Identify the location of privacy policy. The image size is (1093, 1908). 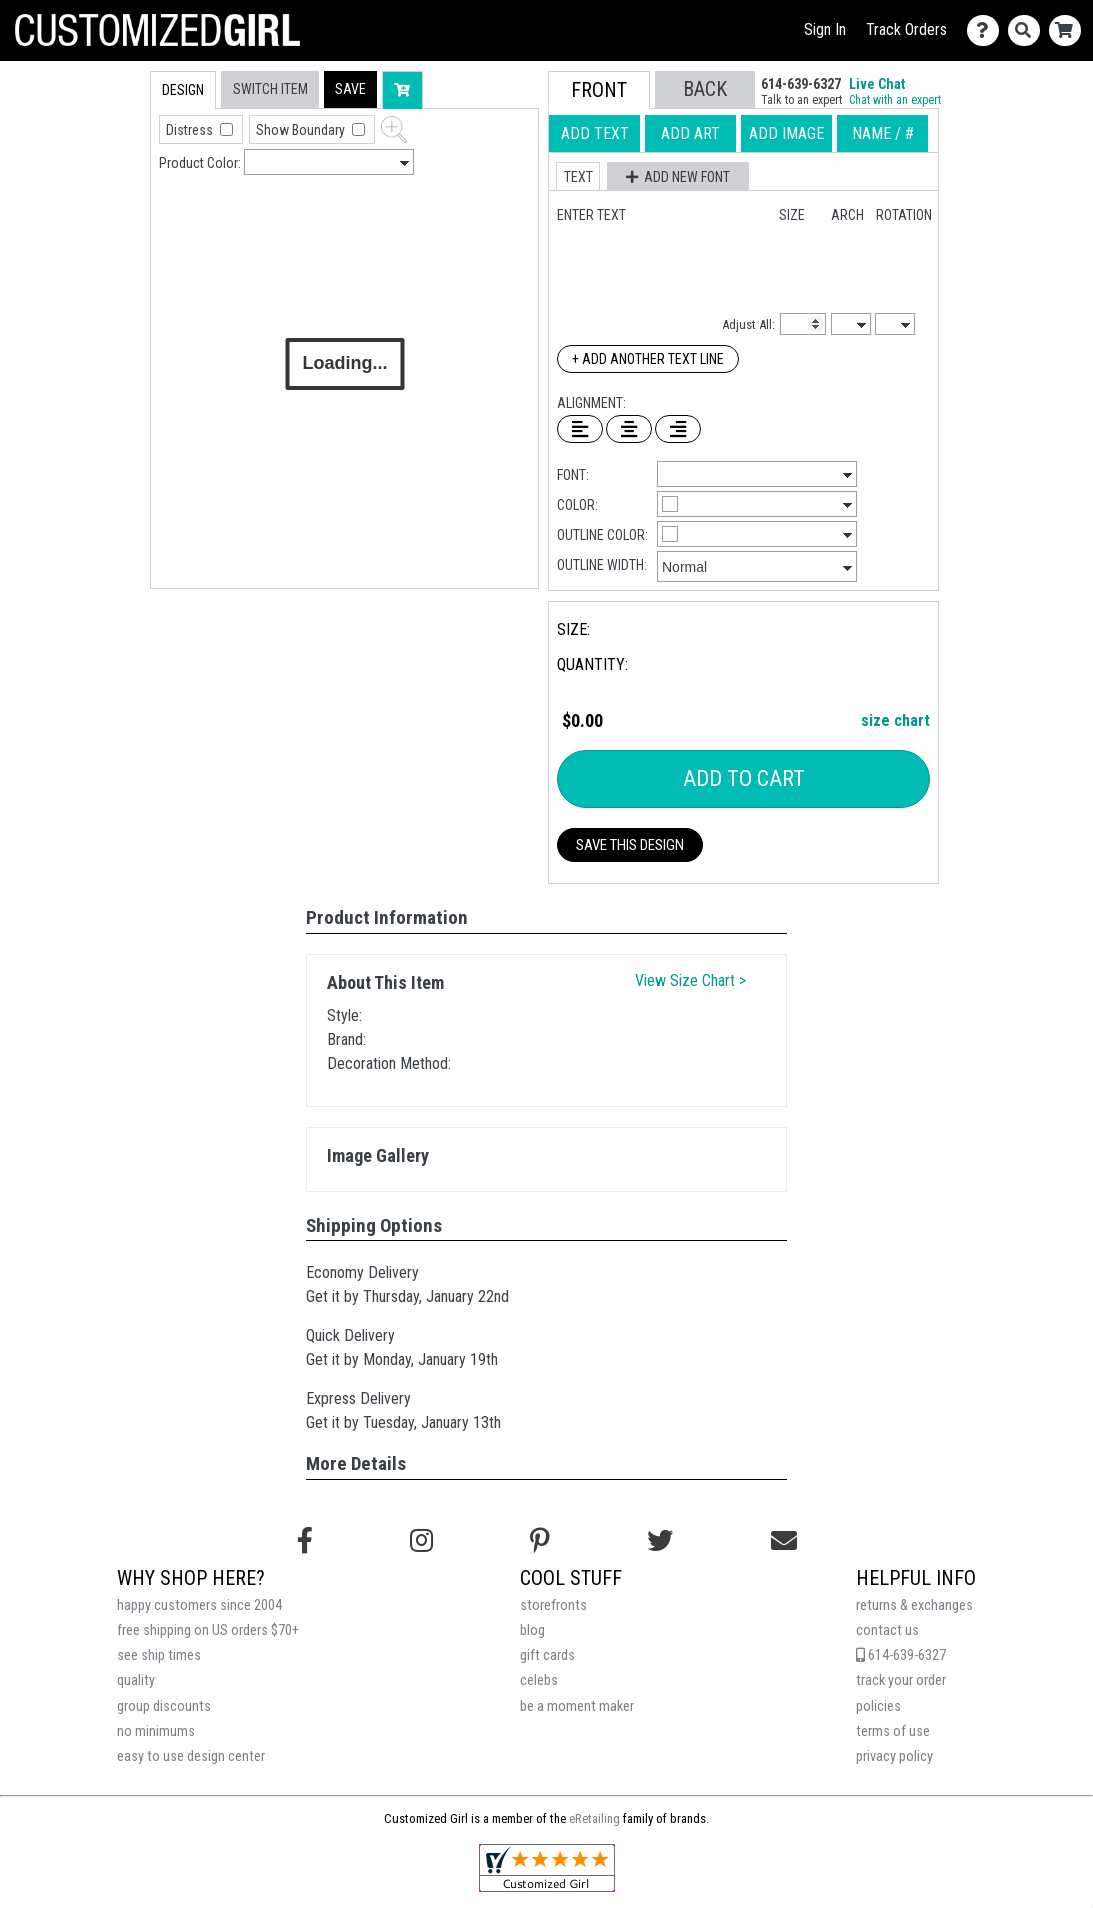
(894, 1756).